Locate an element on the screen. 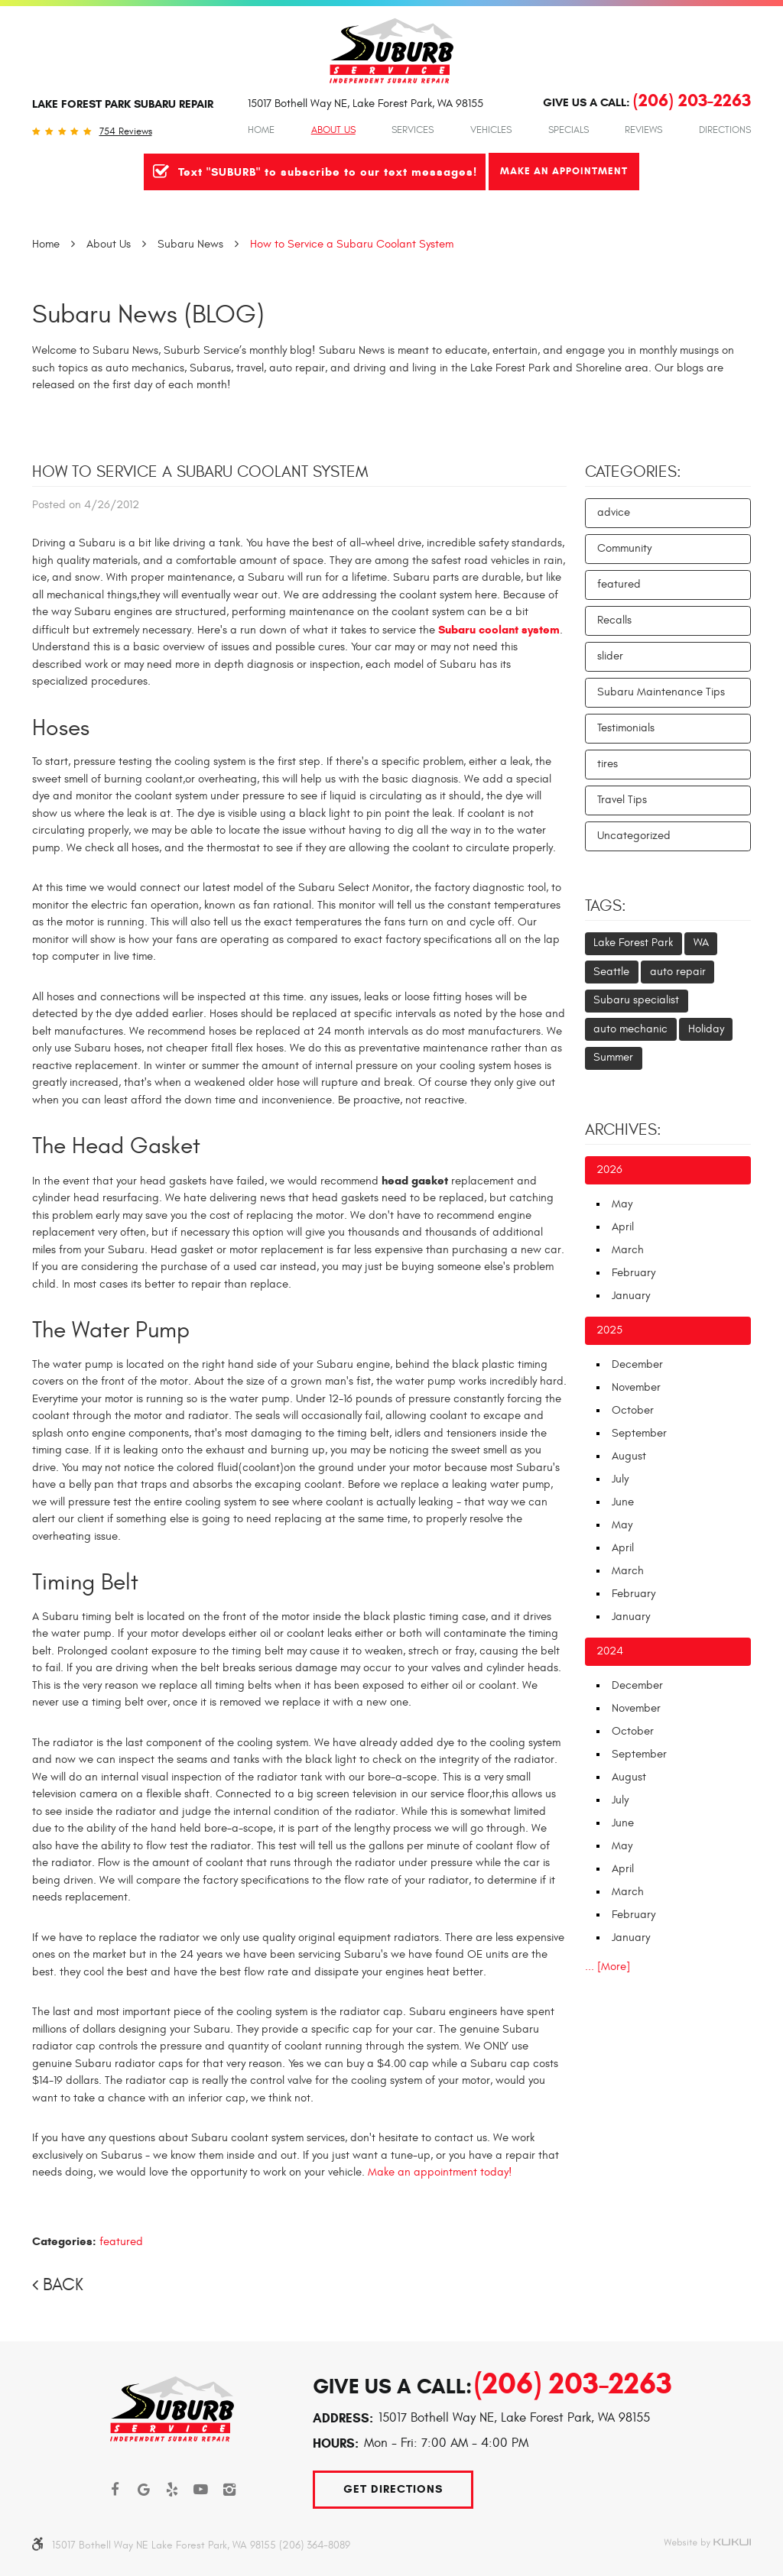 The width and height of the screenshot is (783, 2576). October is located at coordinates (633, 1410).